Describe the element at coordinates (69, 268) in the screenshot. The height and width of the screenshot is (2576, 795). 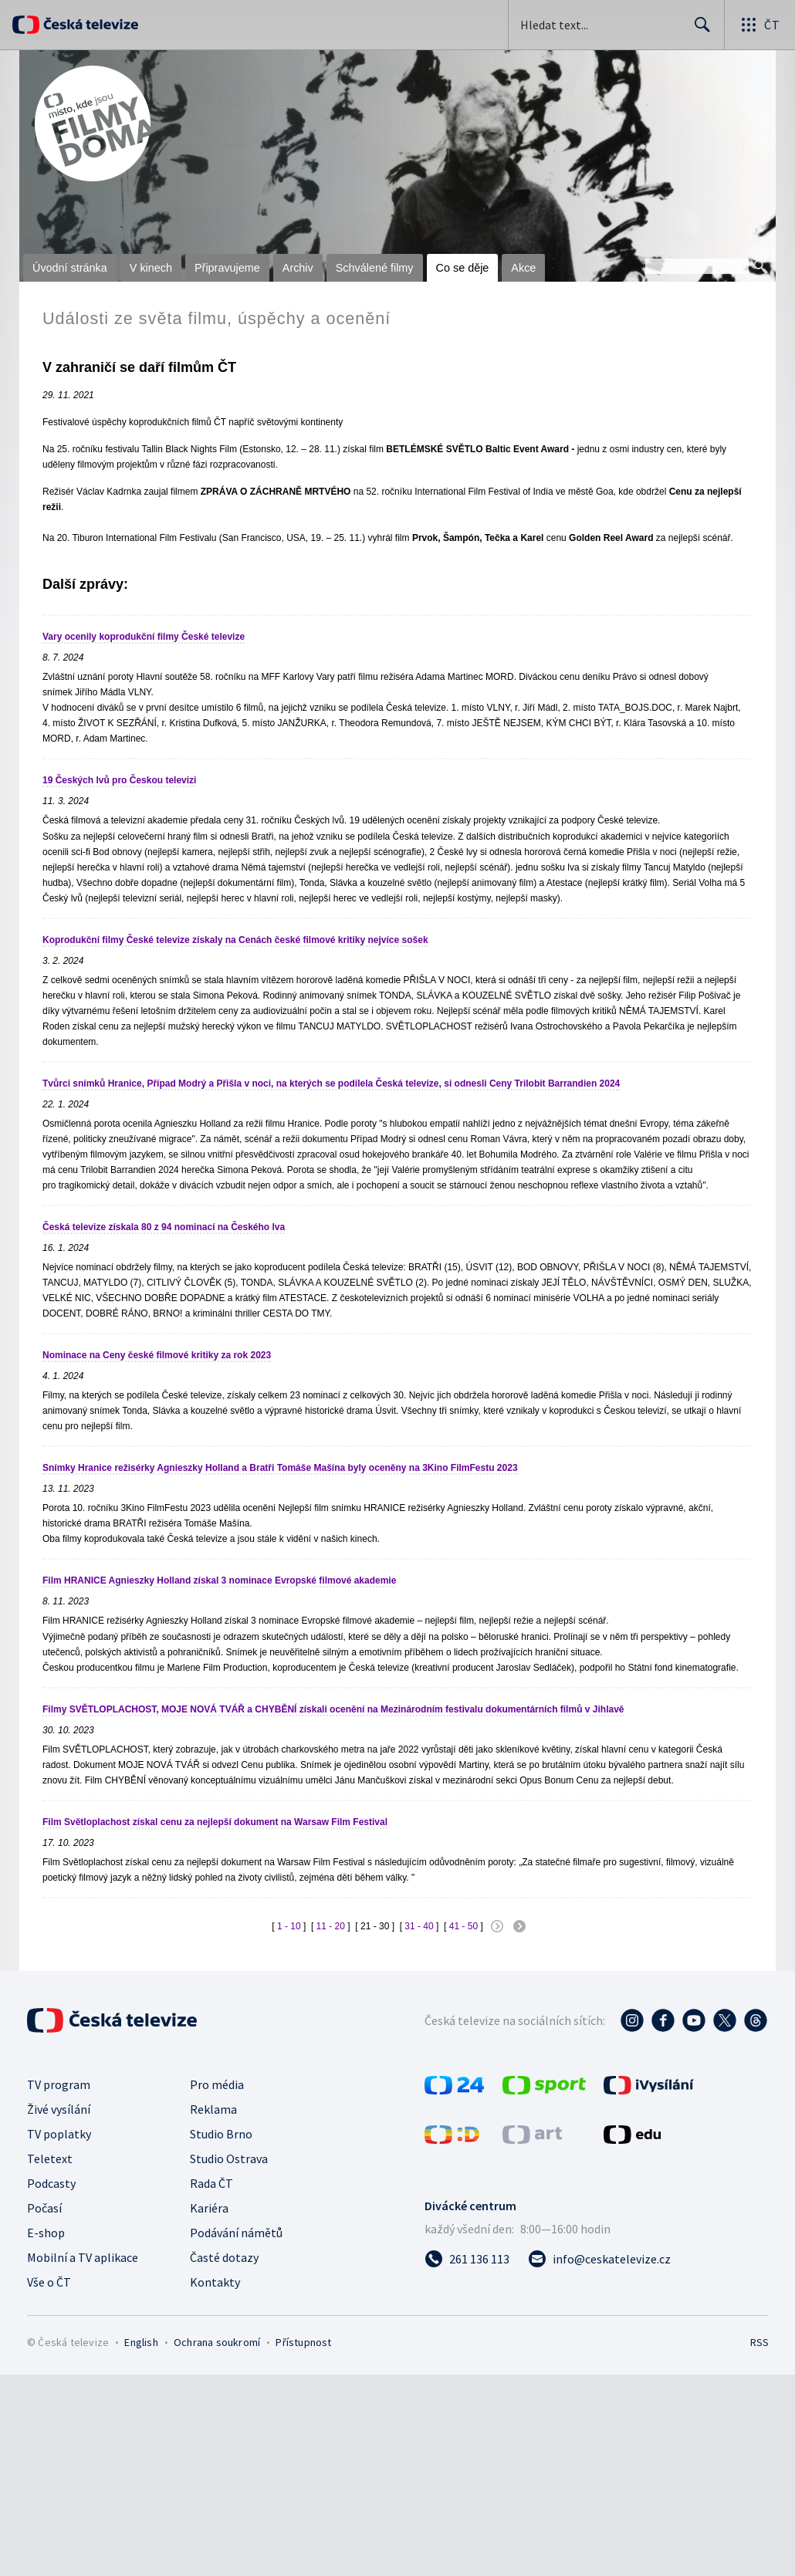
I see `Úvodní stránka` at that location.